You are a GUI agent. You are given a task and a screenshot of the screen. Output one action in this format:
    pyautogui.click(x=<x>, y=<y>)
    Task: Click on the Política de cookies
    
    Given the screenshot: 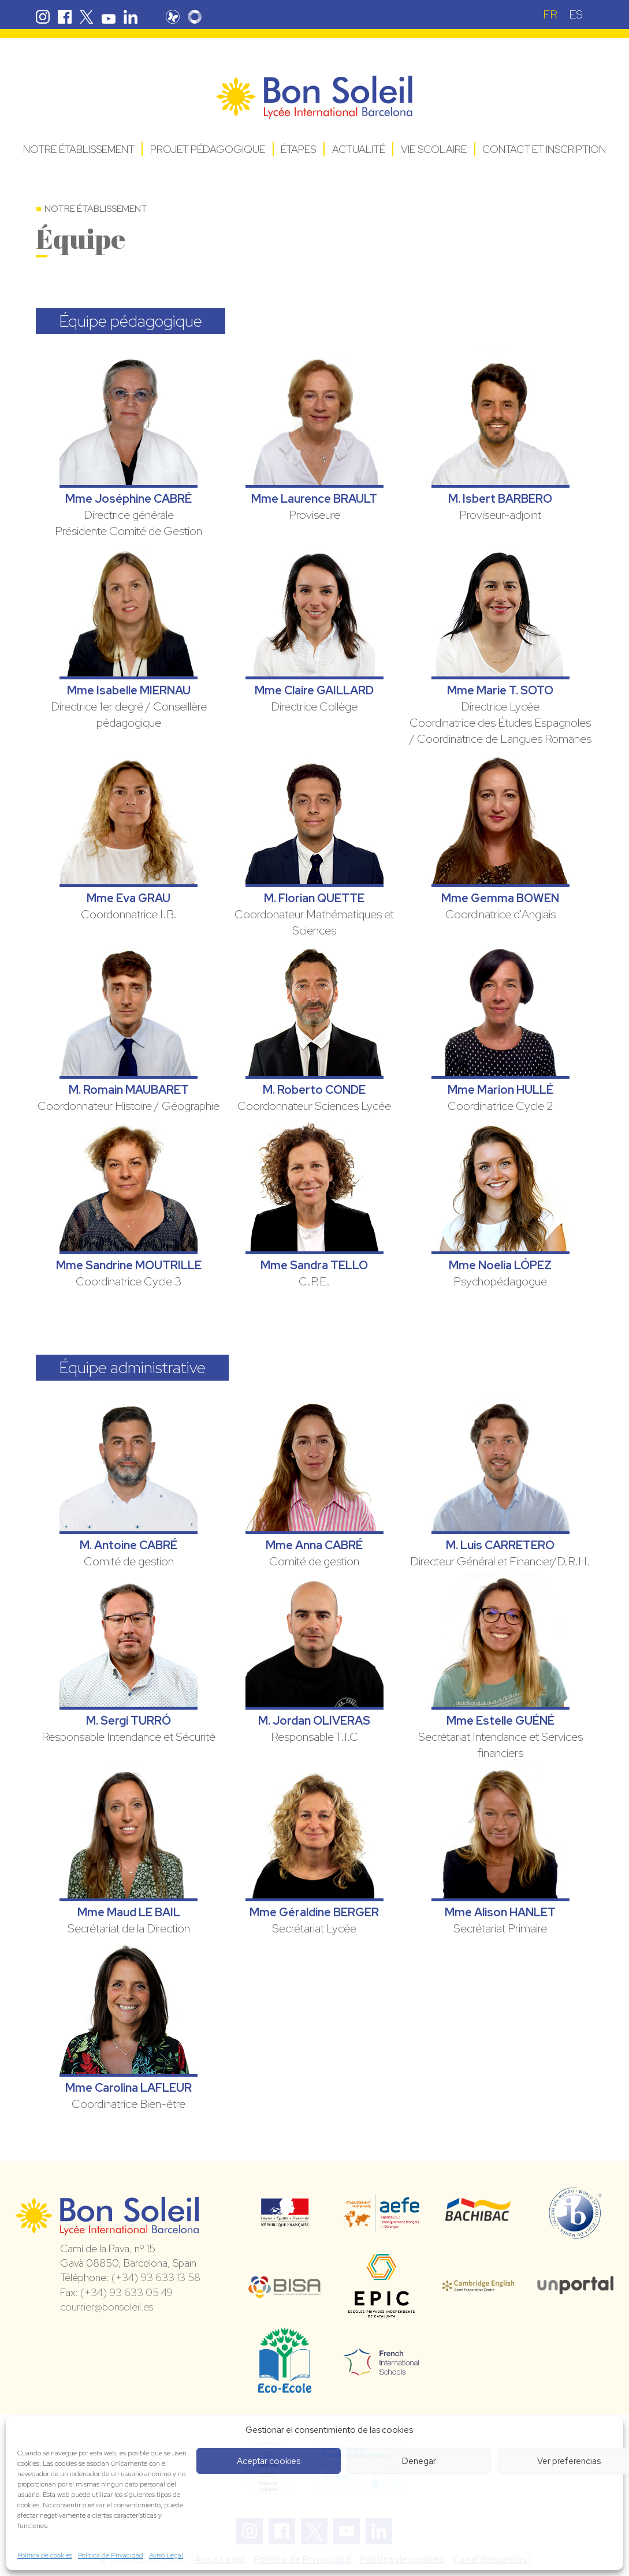 What is the action you would take?
    pyautogui.click(x=44, y=2555)
    